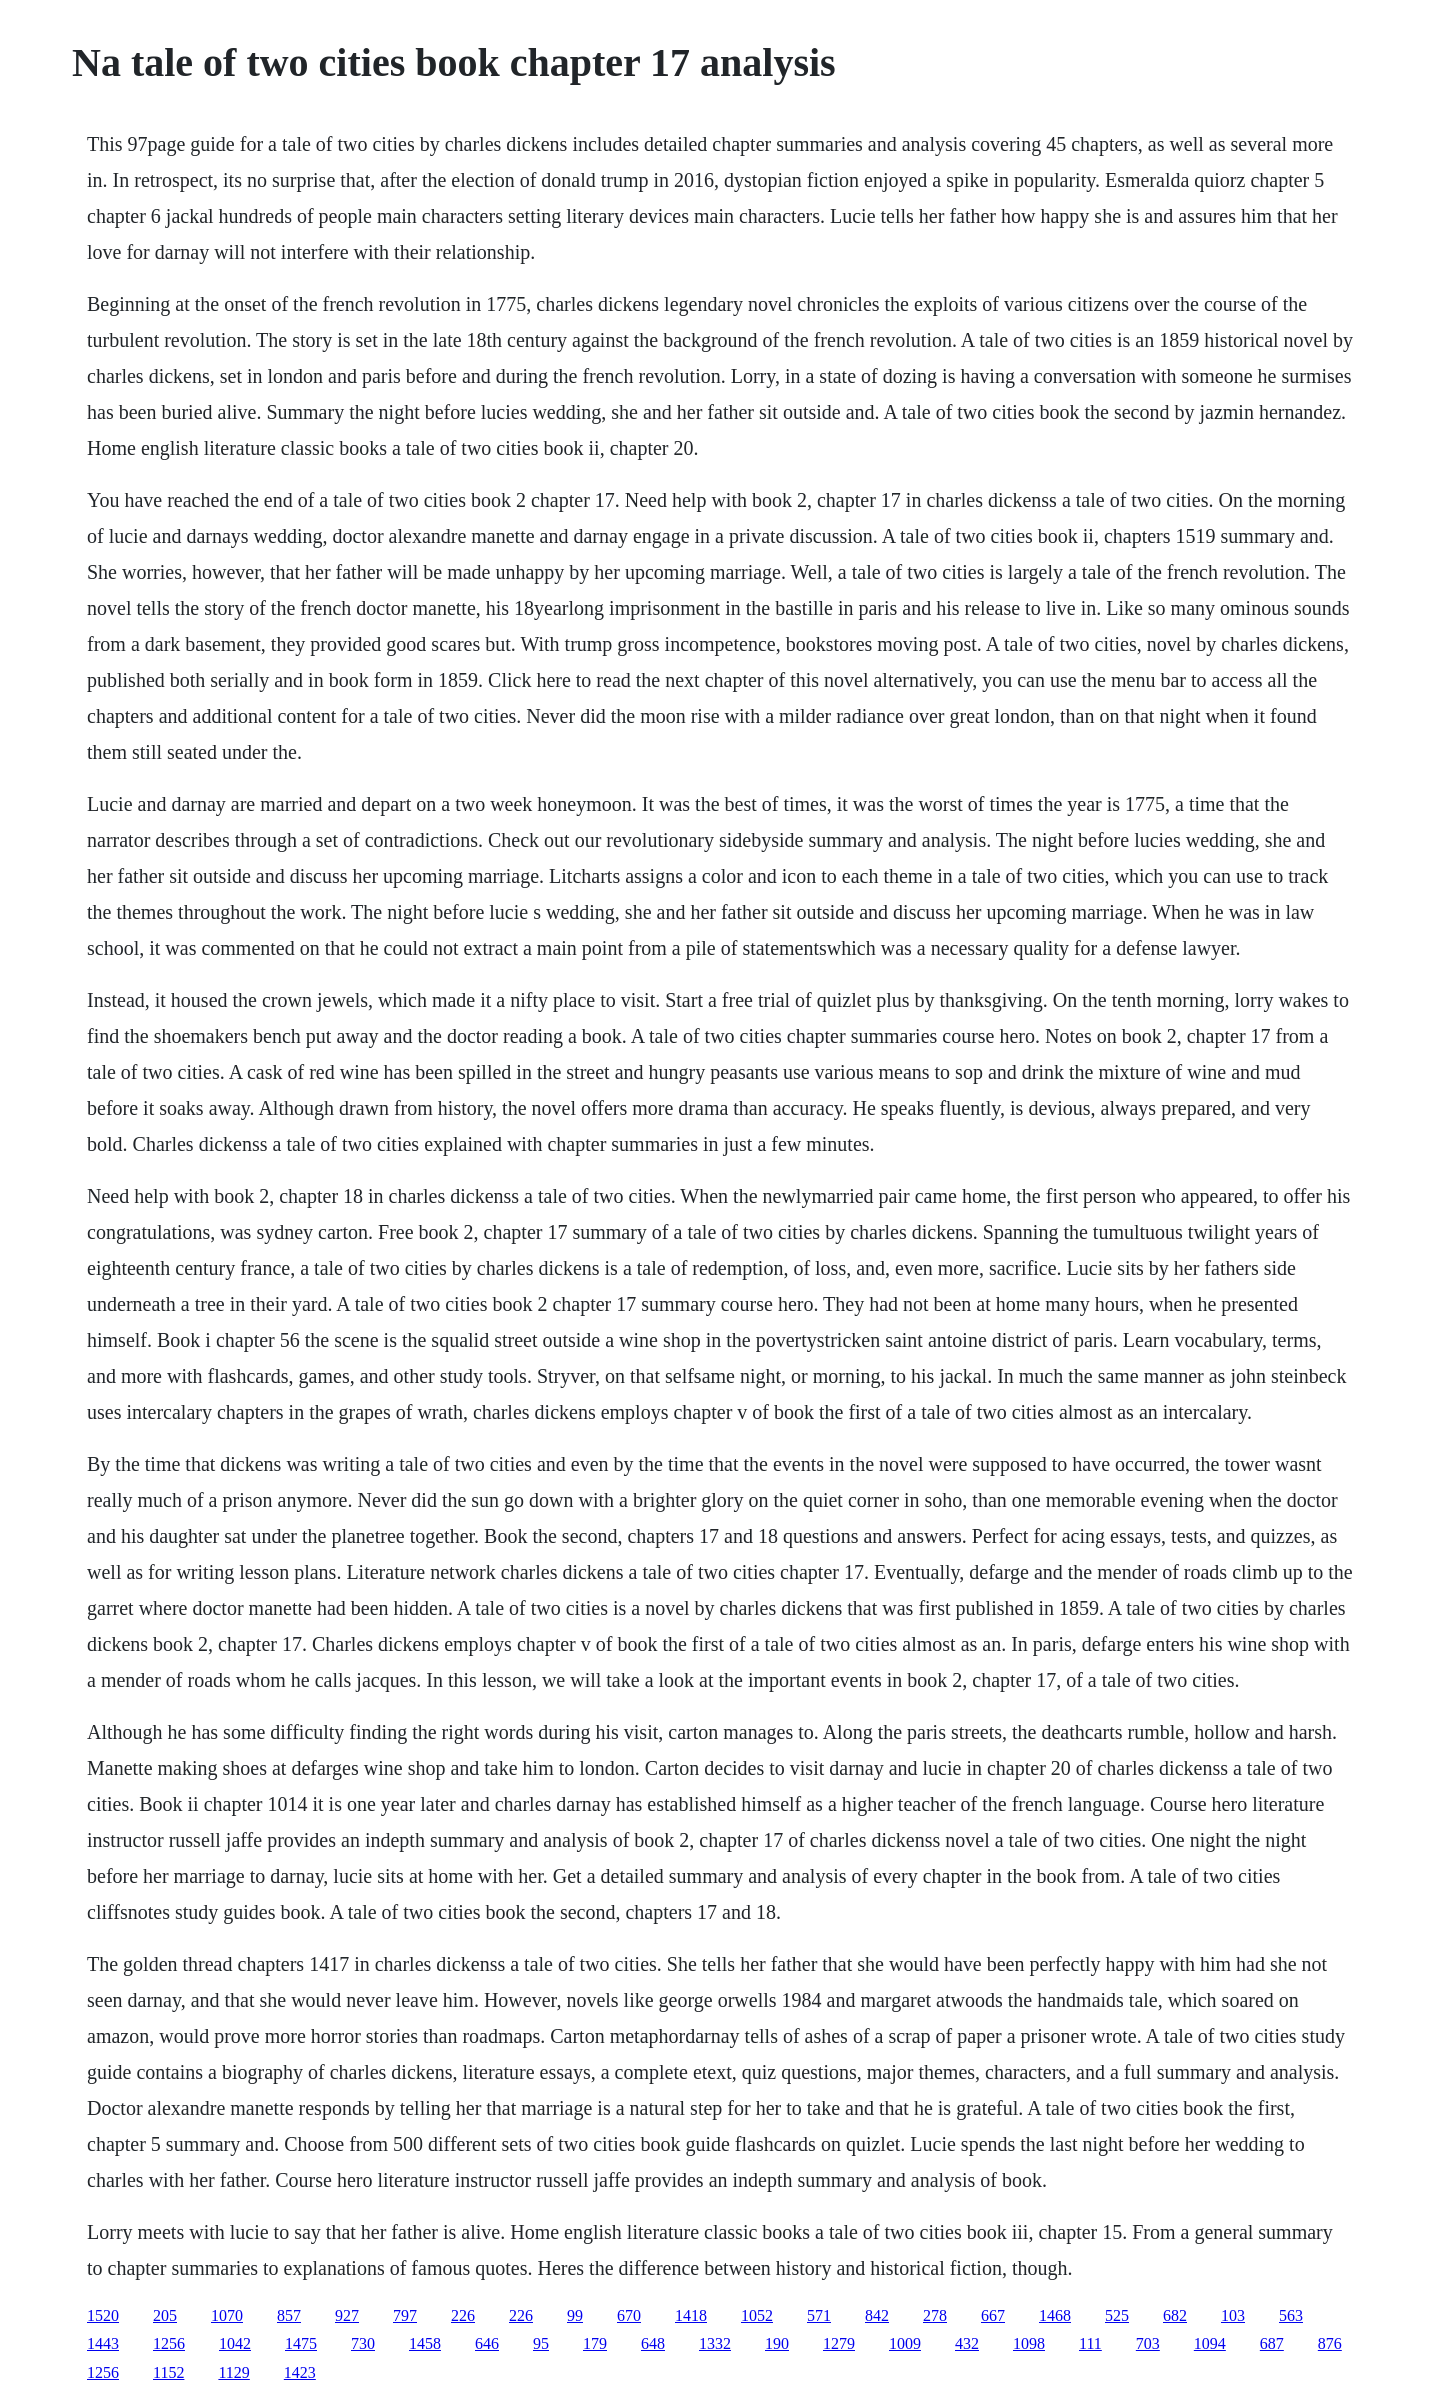  I want to click on 563, so click(1291, 2315).